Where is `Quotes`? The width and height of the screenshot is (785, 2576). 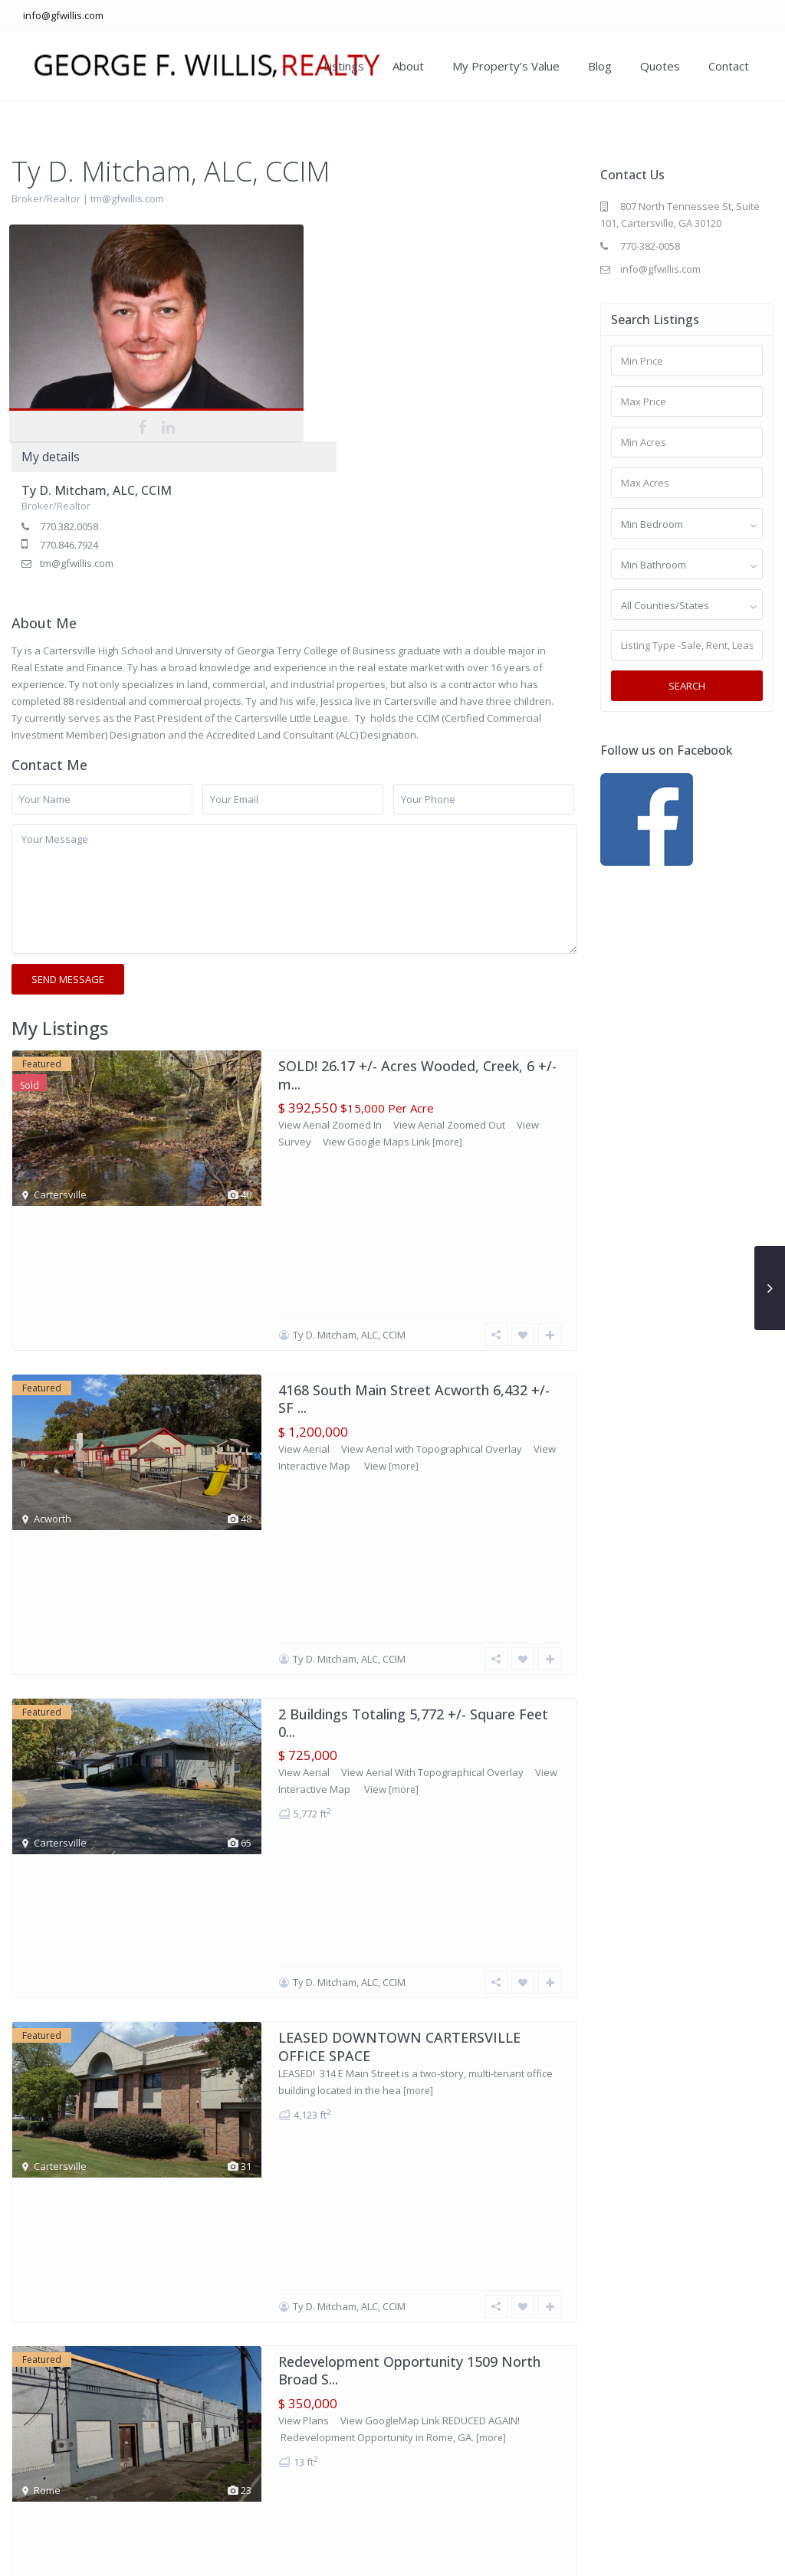 Quotes is located at coordinates (660, 66).